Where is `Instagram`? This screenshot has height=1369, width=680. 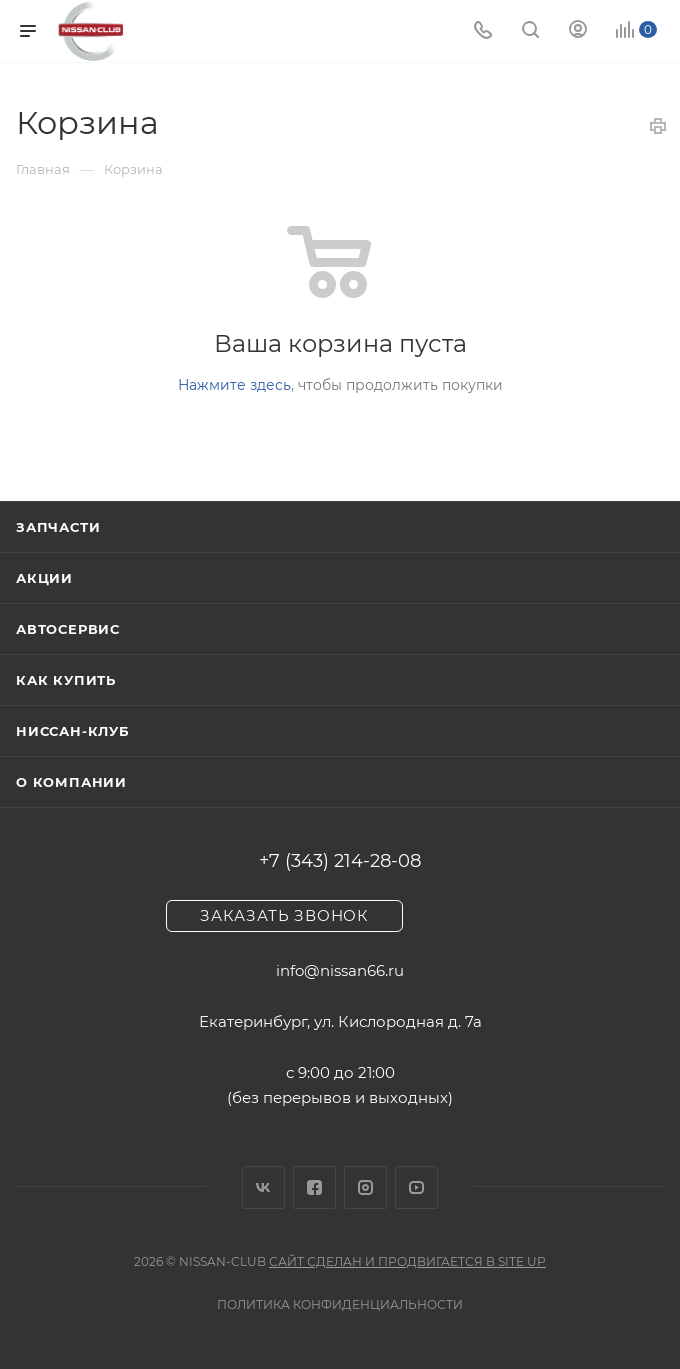
Instagram is located at coordinates (365, 1187).